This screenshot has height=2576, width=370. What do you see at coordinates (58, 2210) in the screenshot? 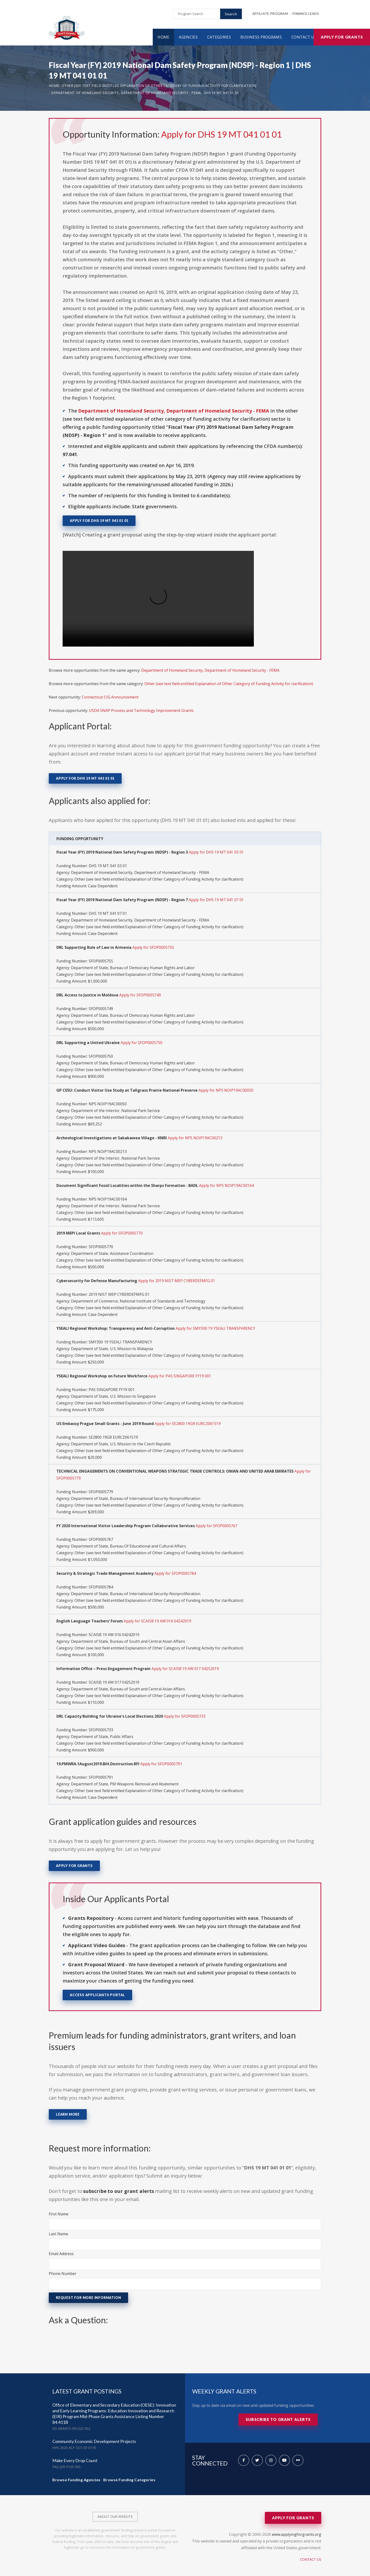
I see `First Name` at bounding box center [58, 2210].